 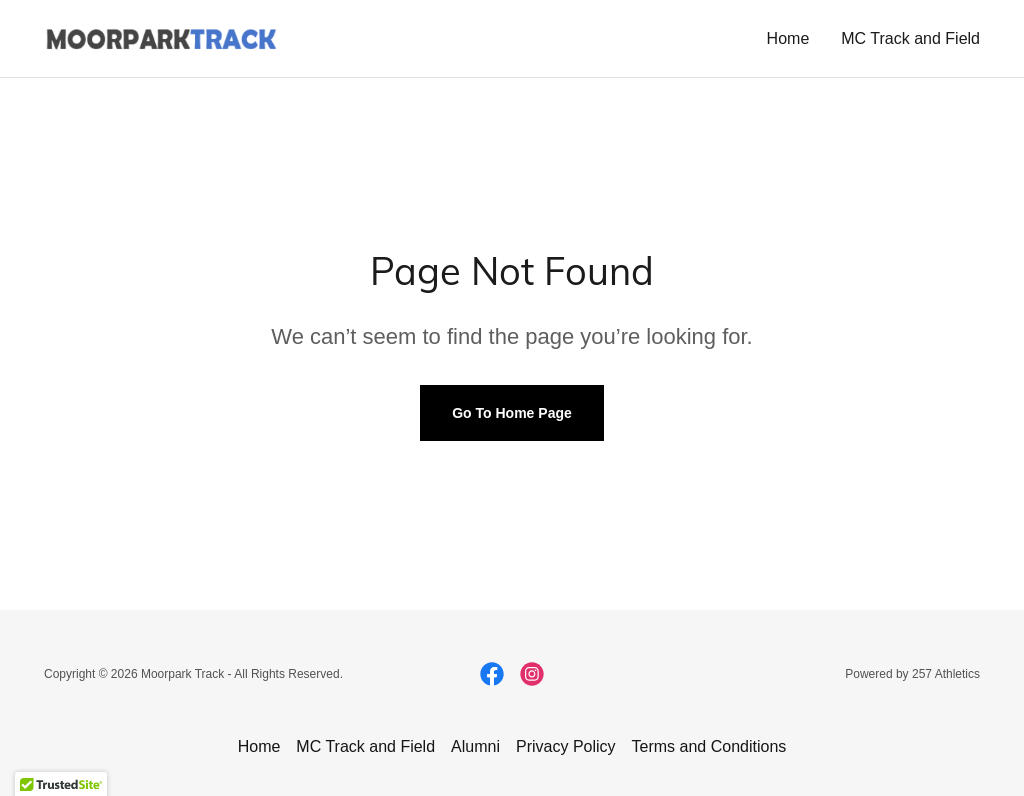 I want to click on MC Track and Field [link], so click(x=910, y=38).